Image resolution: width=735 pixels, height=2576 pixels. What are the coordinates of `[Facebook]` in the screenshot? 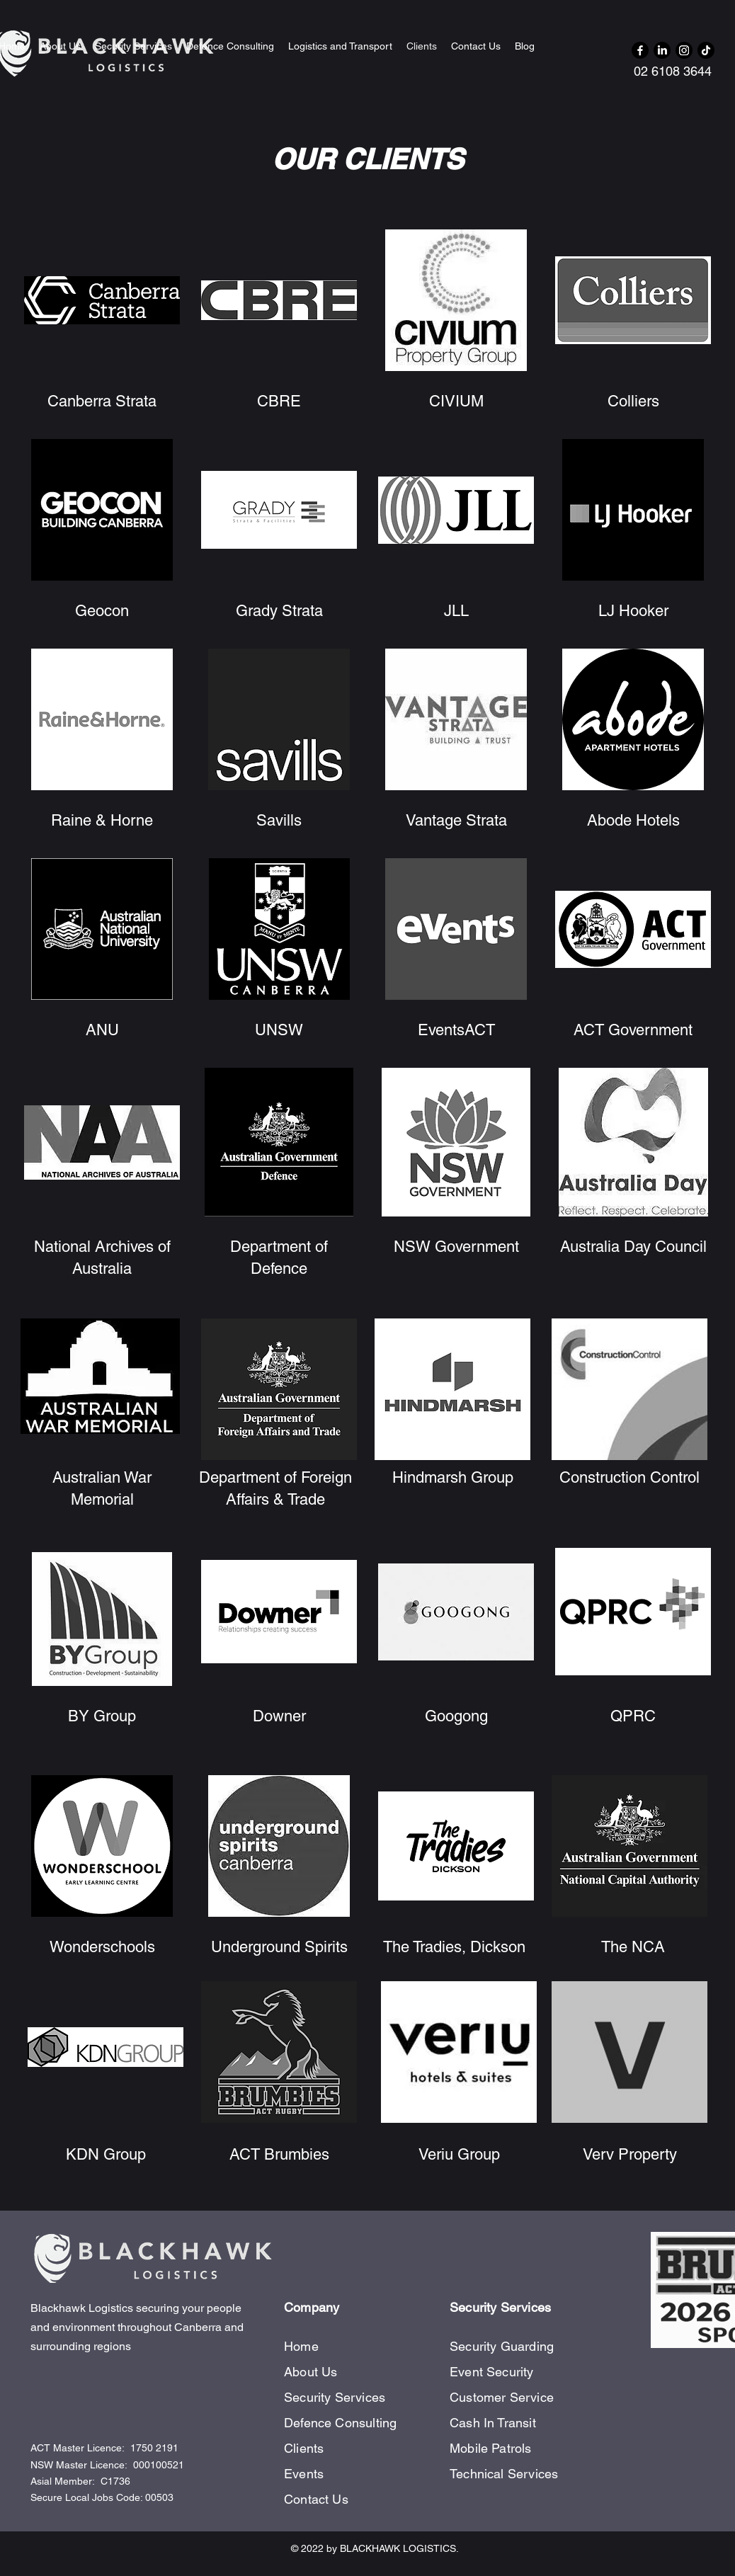 It's located at (640, 50).